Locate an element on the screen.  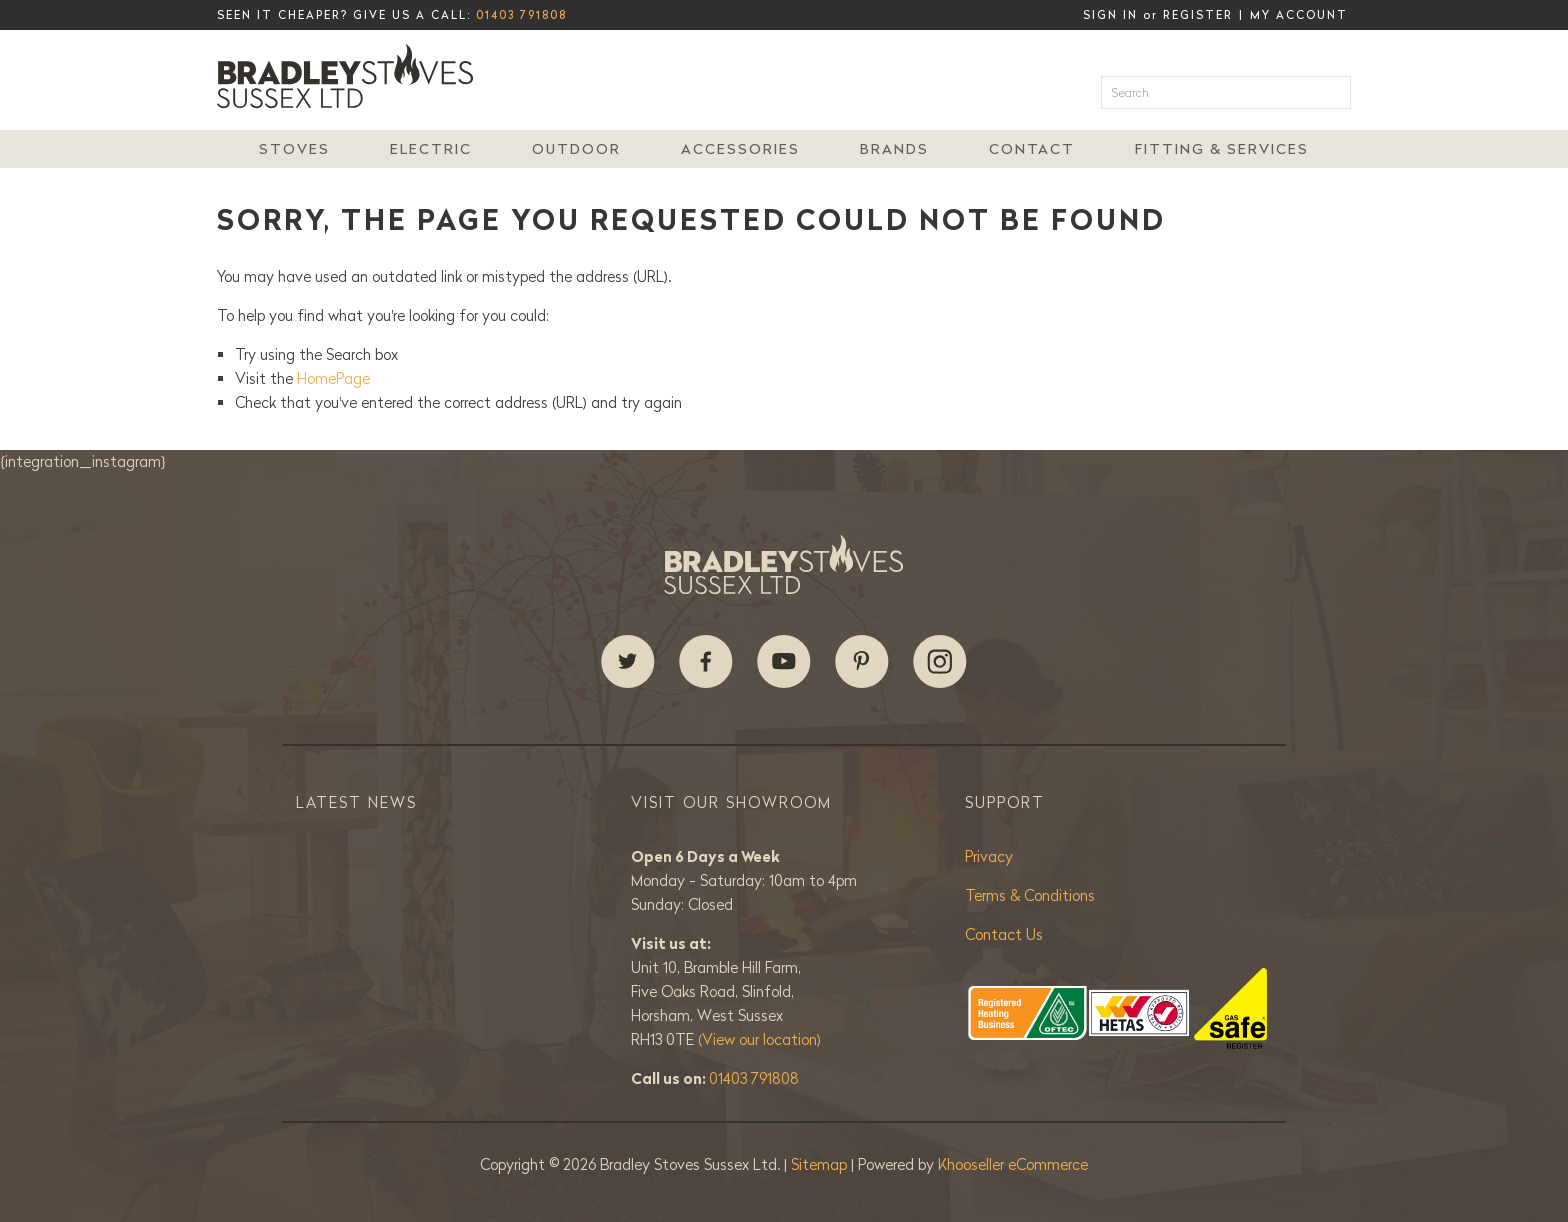
Electric is located at coordinates (431, 149).